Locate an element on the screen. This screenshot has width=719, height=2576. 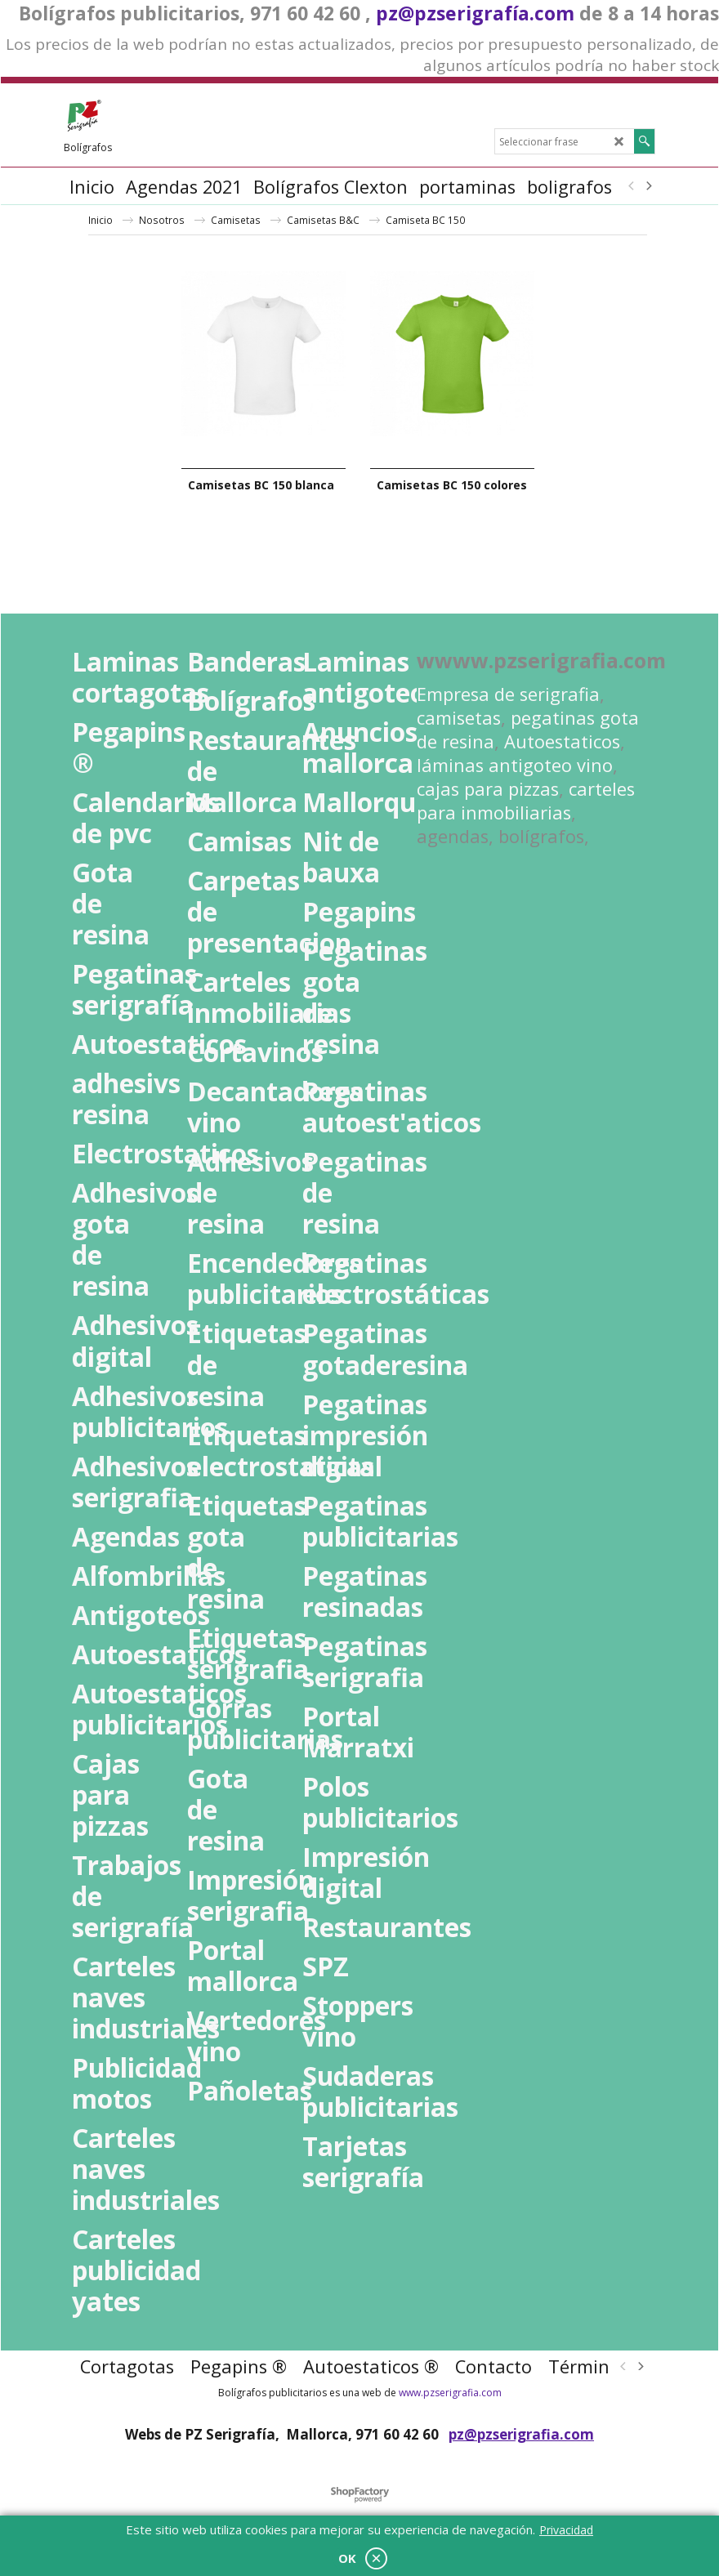
www.pzserigrafia.com is located at coordinates (450, 2393).